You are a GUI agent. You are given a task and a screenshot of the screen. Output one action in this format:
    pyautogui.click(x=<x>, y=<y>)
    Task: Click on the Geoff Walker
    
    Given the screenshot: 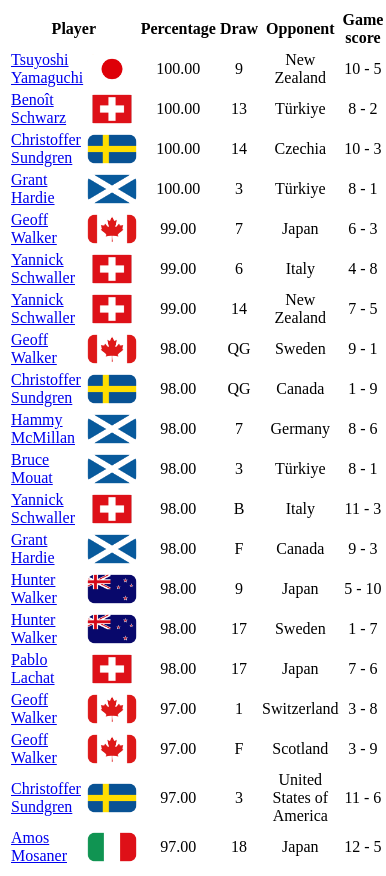 What is the action you would take?
    pyautogui.click(x=34, y=228)
    